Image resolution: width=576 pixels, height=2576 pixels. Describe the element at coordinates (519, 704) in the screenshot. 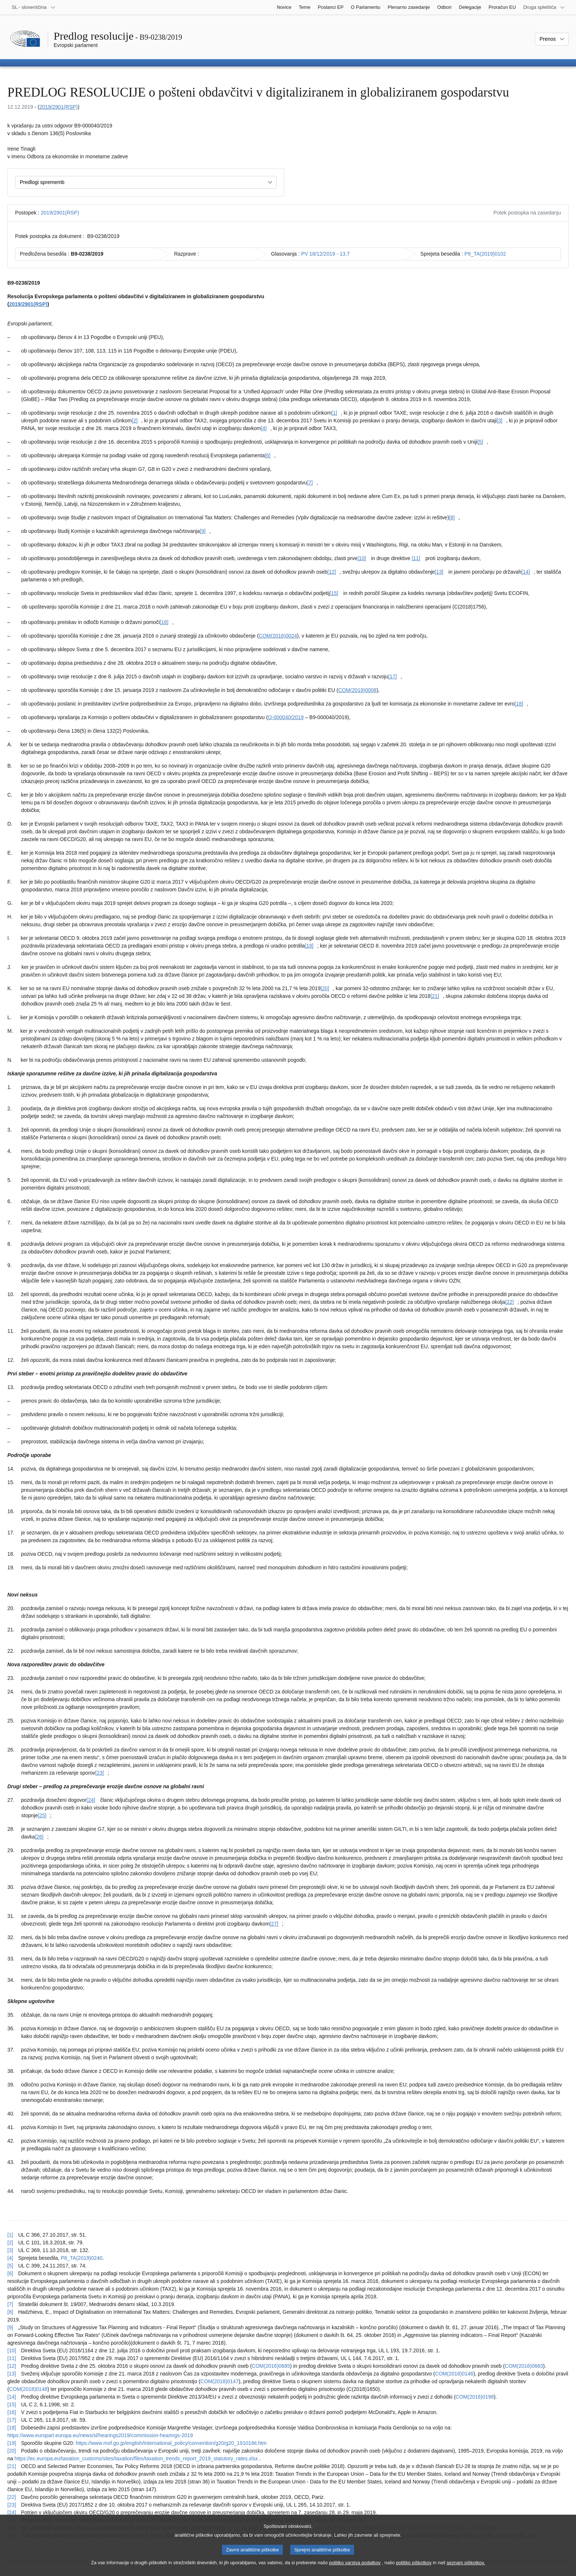

I see `[18] [K sprotni opombi št. [18].]` at that location.